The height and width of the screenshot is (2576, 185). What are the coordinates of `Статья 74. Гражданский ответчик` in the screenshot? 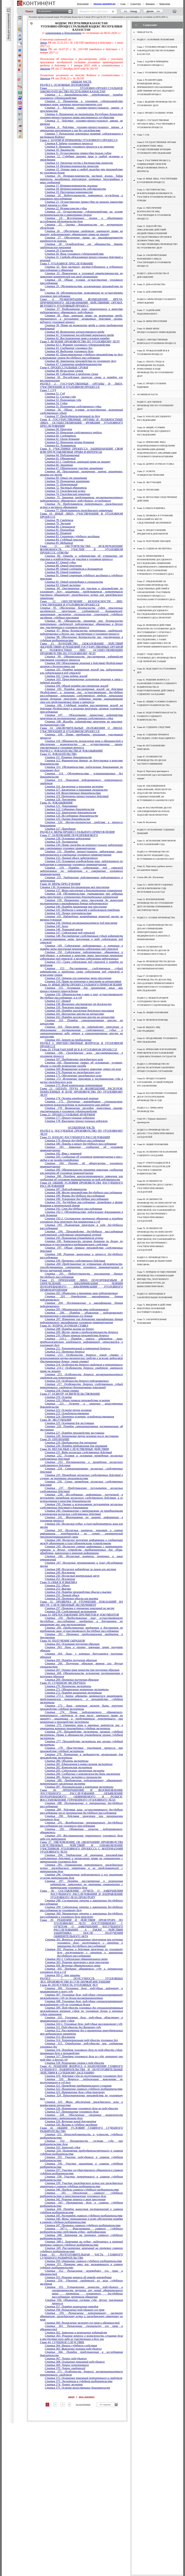 It's located at (67, 494).